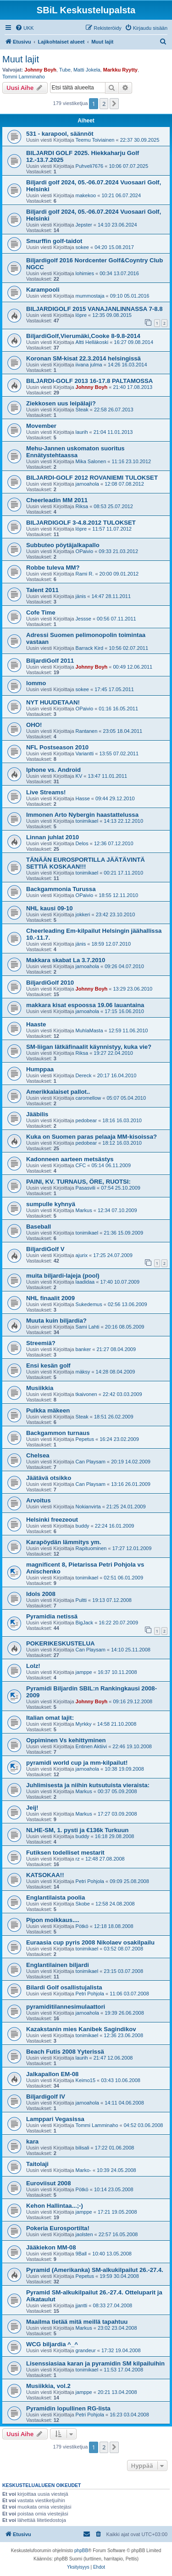 The height and width of the screenshot is (2576, 172). What do you see at coordinates (56, 1320) in the screenshot?
I see `Muuta kuin biljardia?` at bounding box center [56, 1320].